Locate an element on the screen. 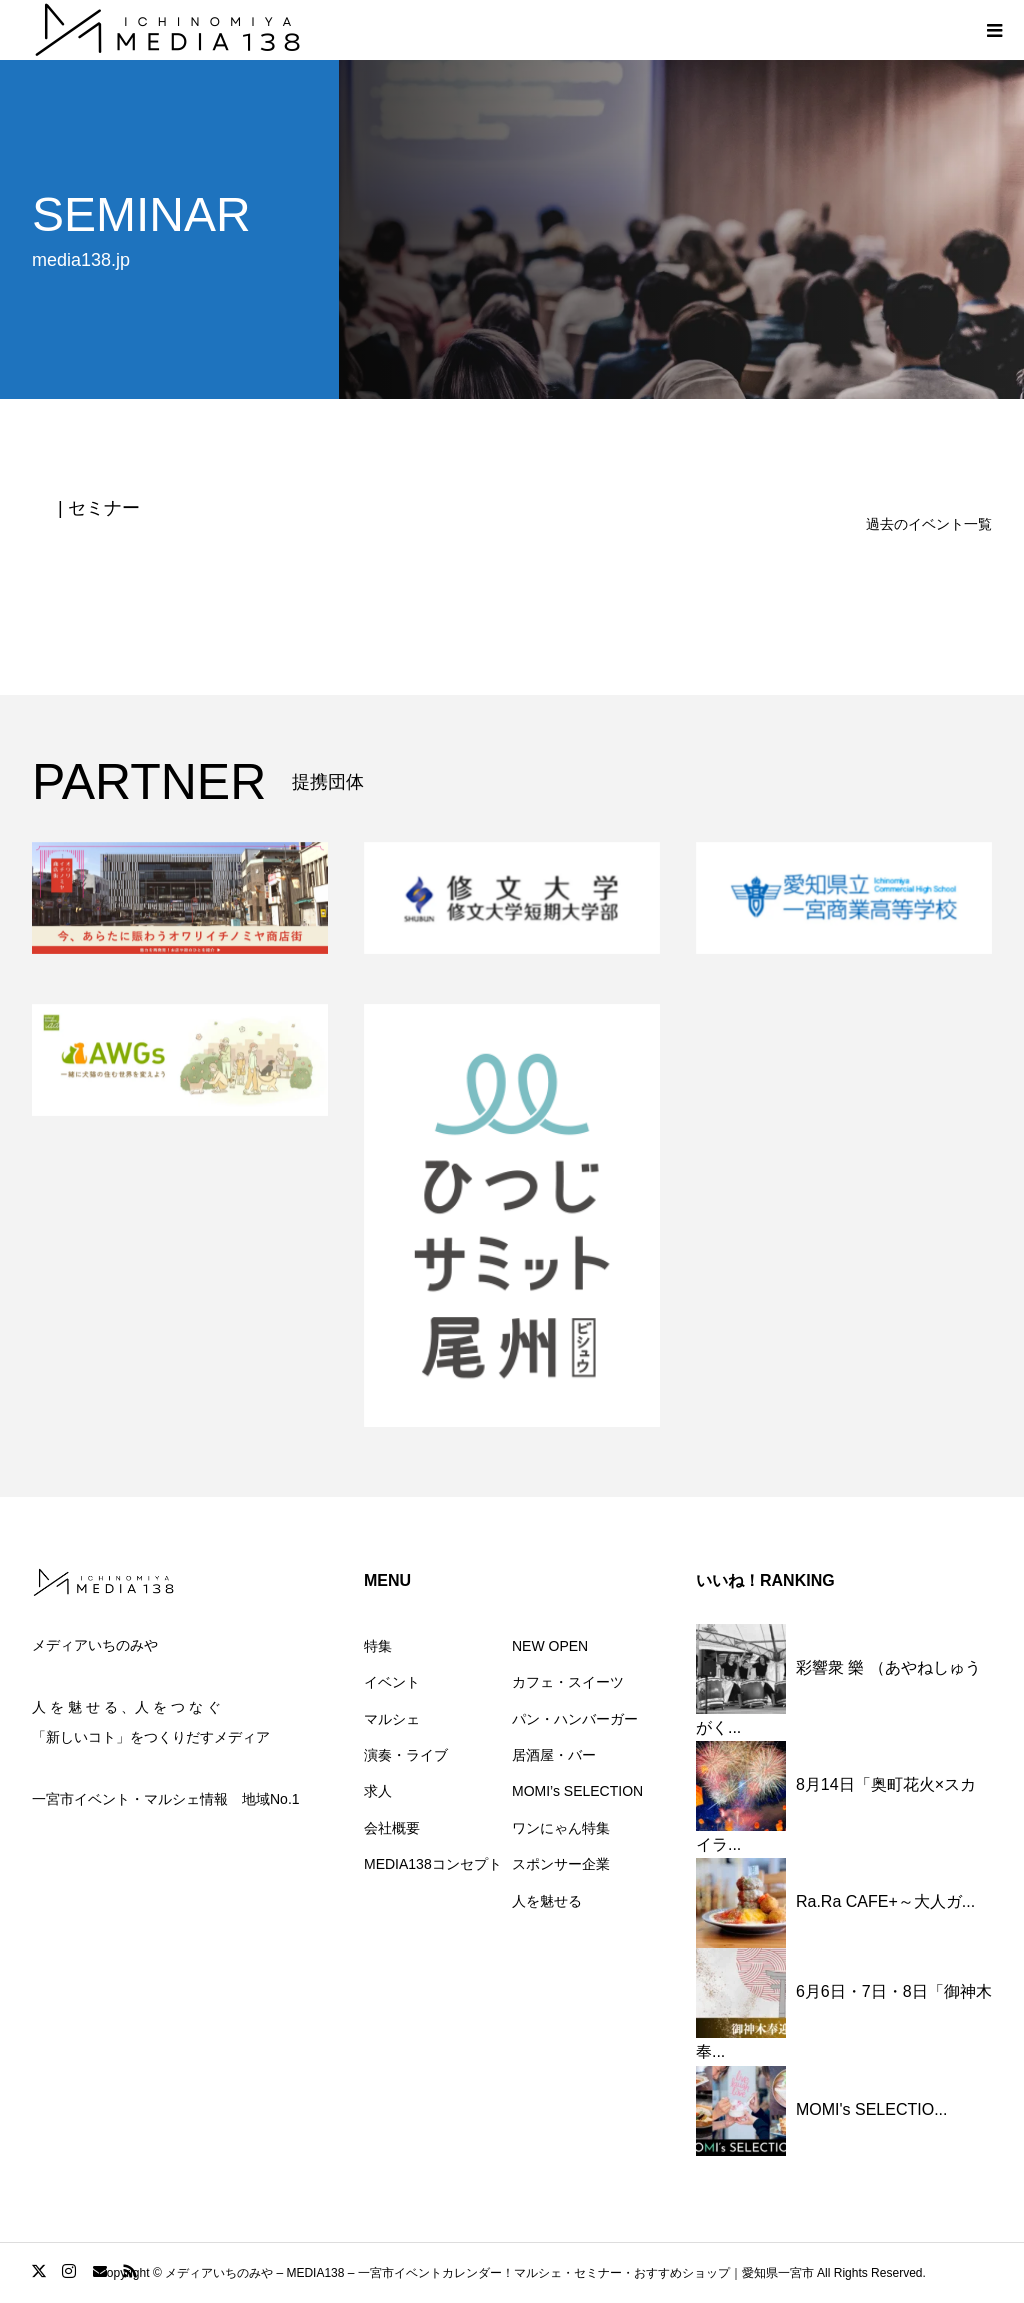 The height and width of the screenshot is (2303, 1024). カフェ・スイーツ is located at coordinates (568, 1682).